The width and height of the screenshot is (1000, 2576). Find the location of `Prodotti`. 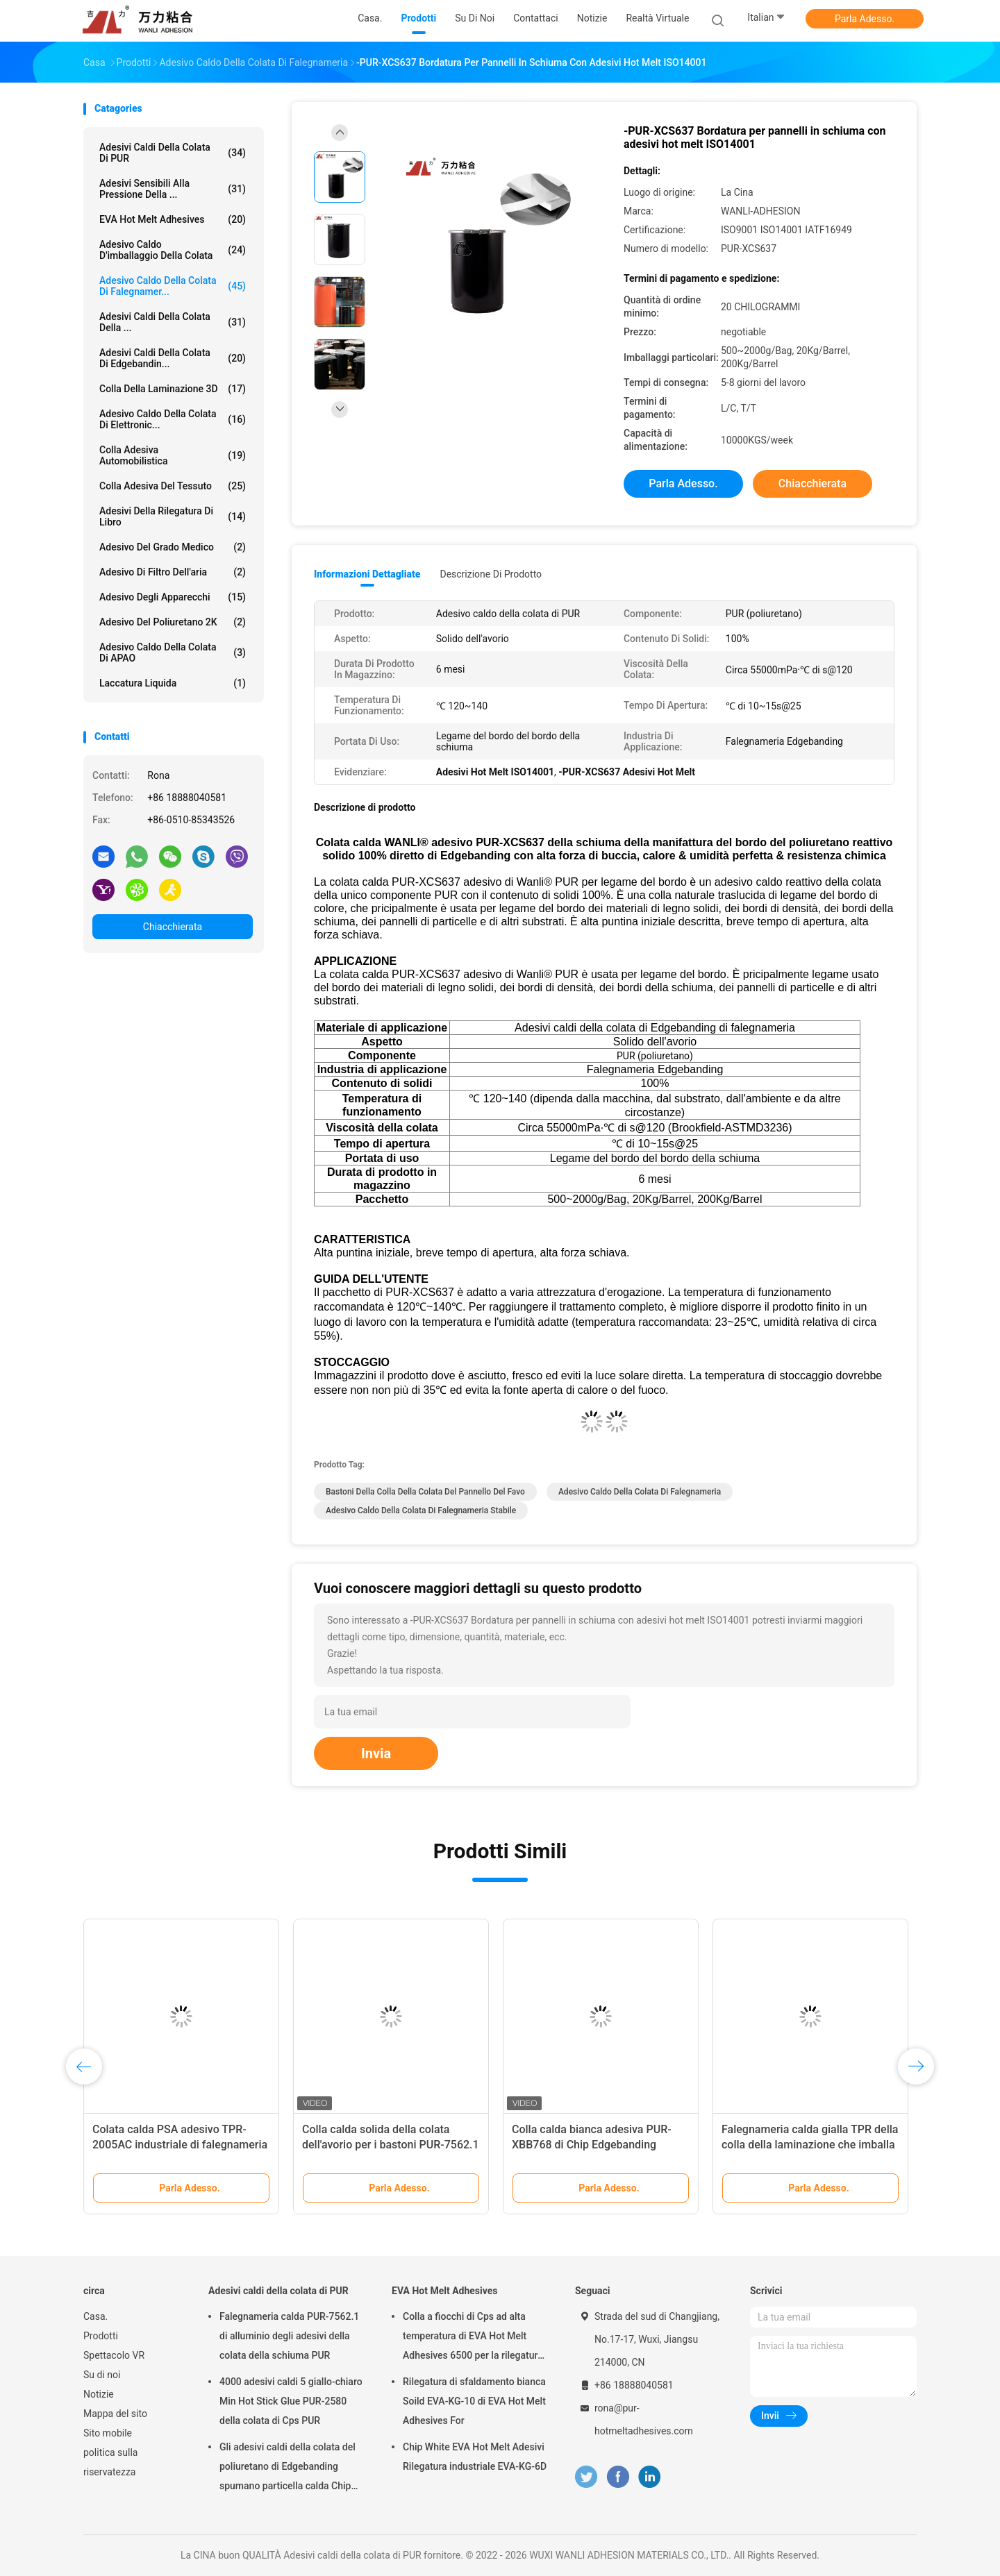

Prodotti is located at coordinates (100, 2335).